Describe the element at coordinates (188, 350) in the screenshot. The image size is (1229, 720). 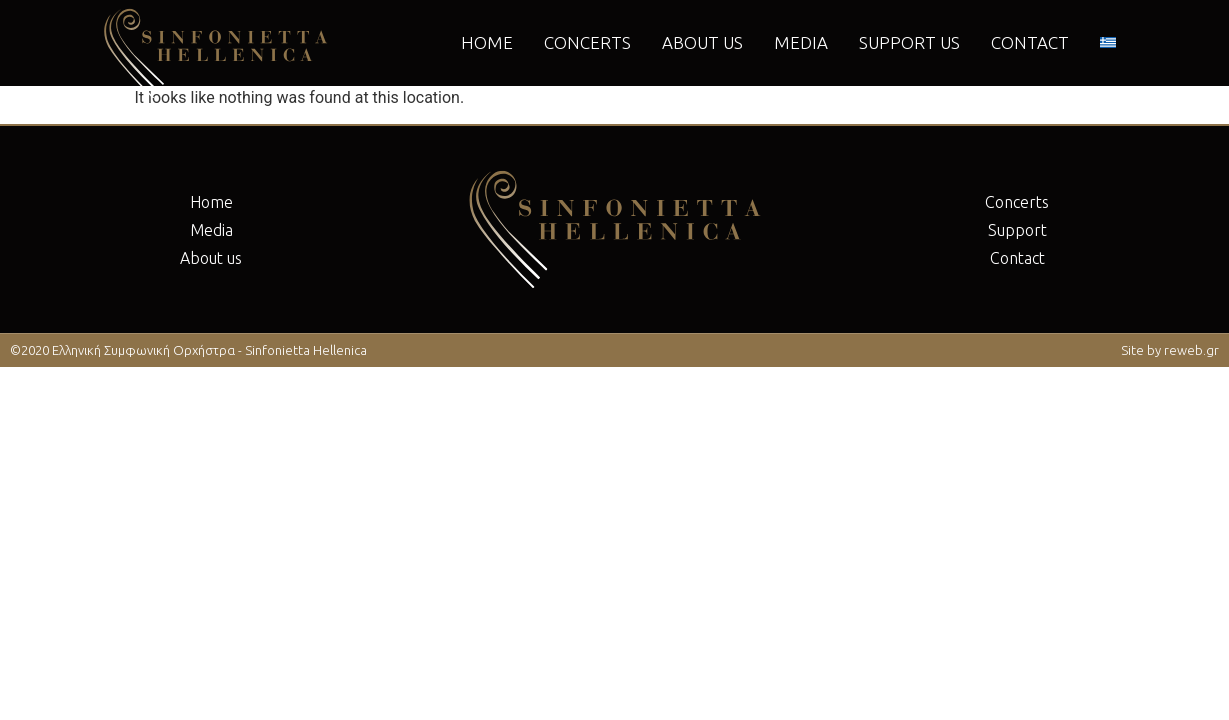
I see `©2020 Ελληνική Συμφωνική Ορχήστρα - Sinfonietta Hellenica` at that location.